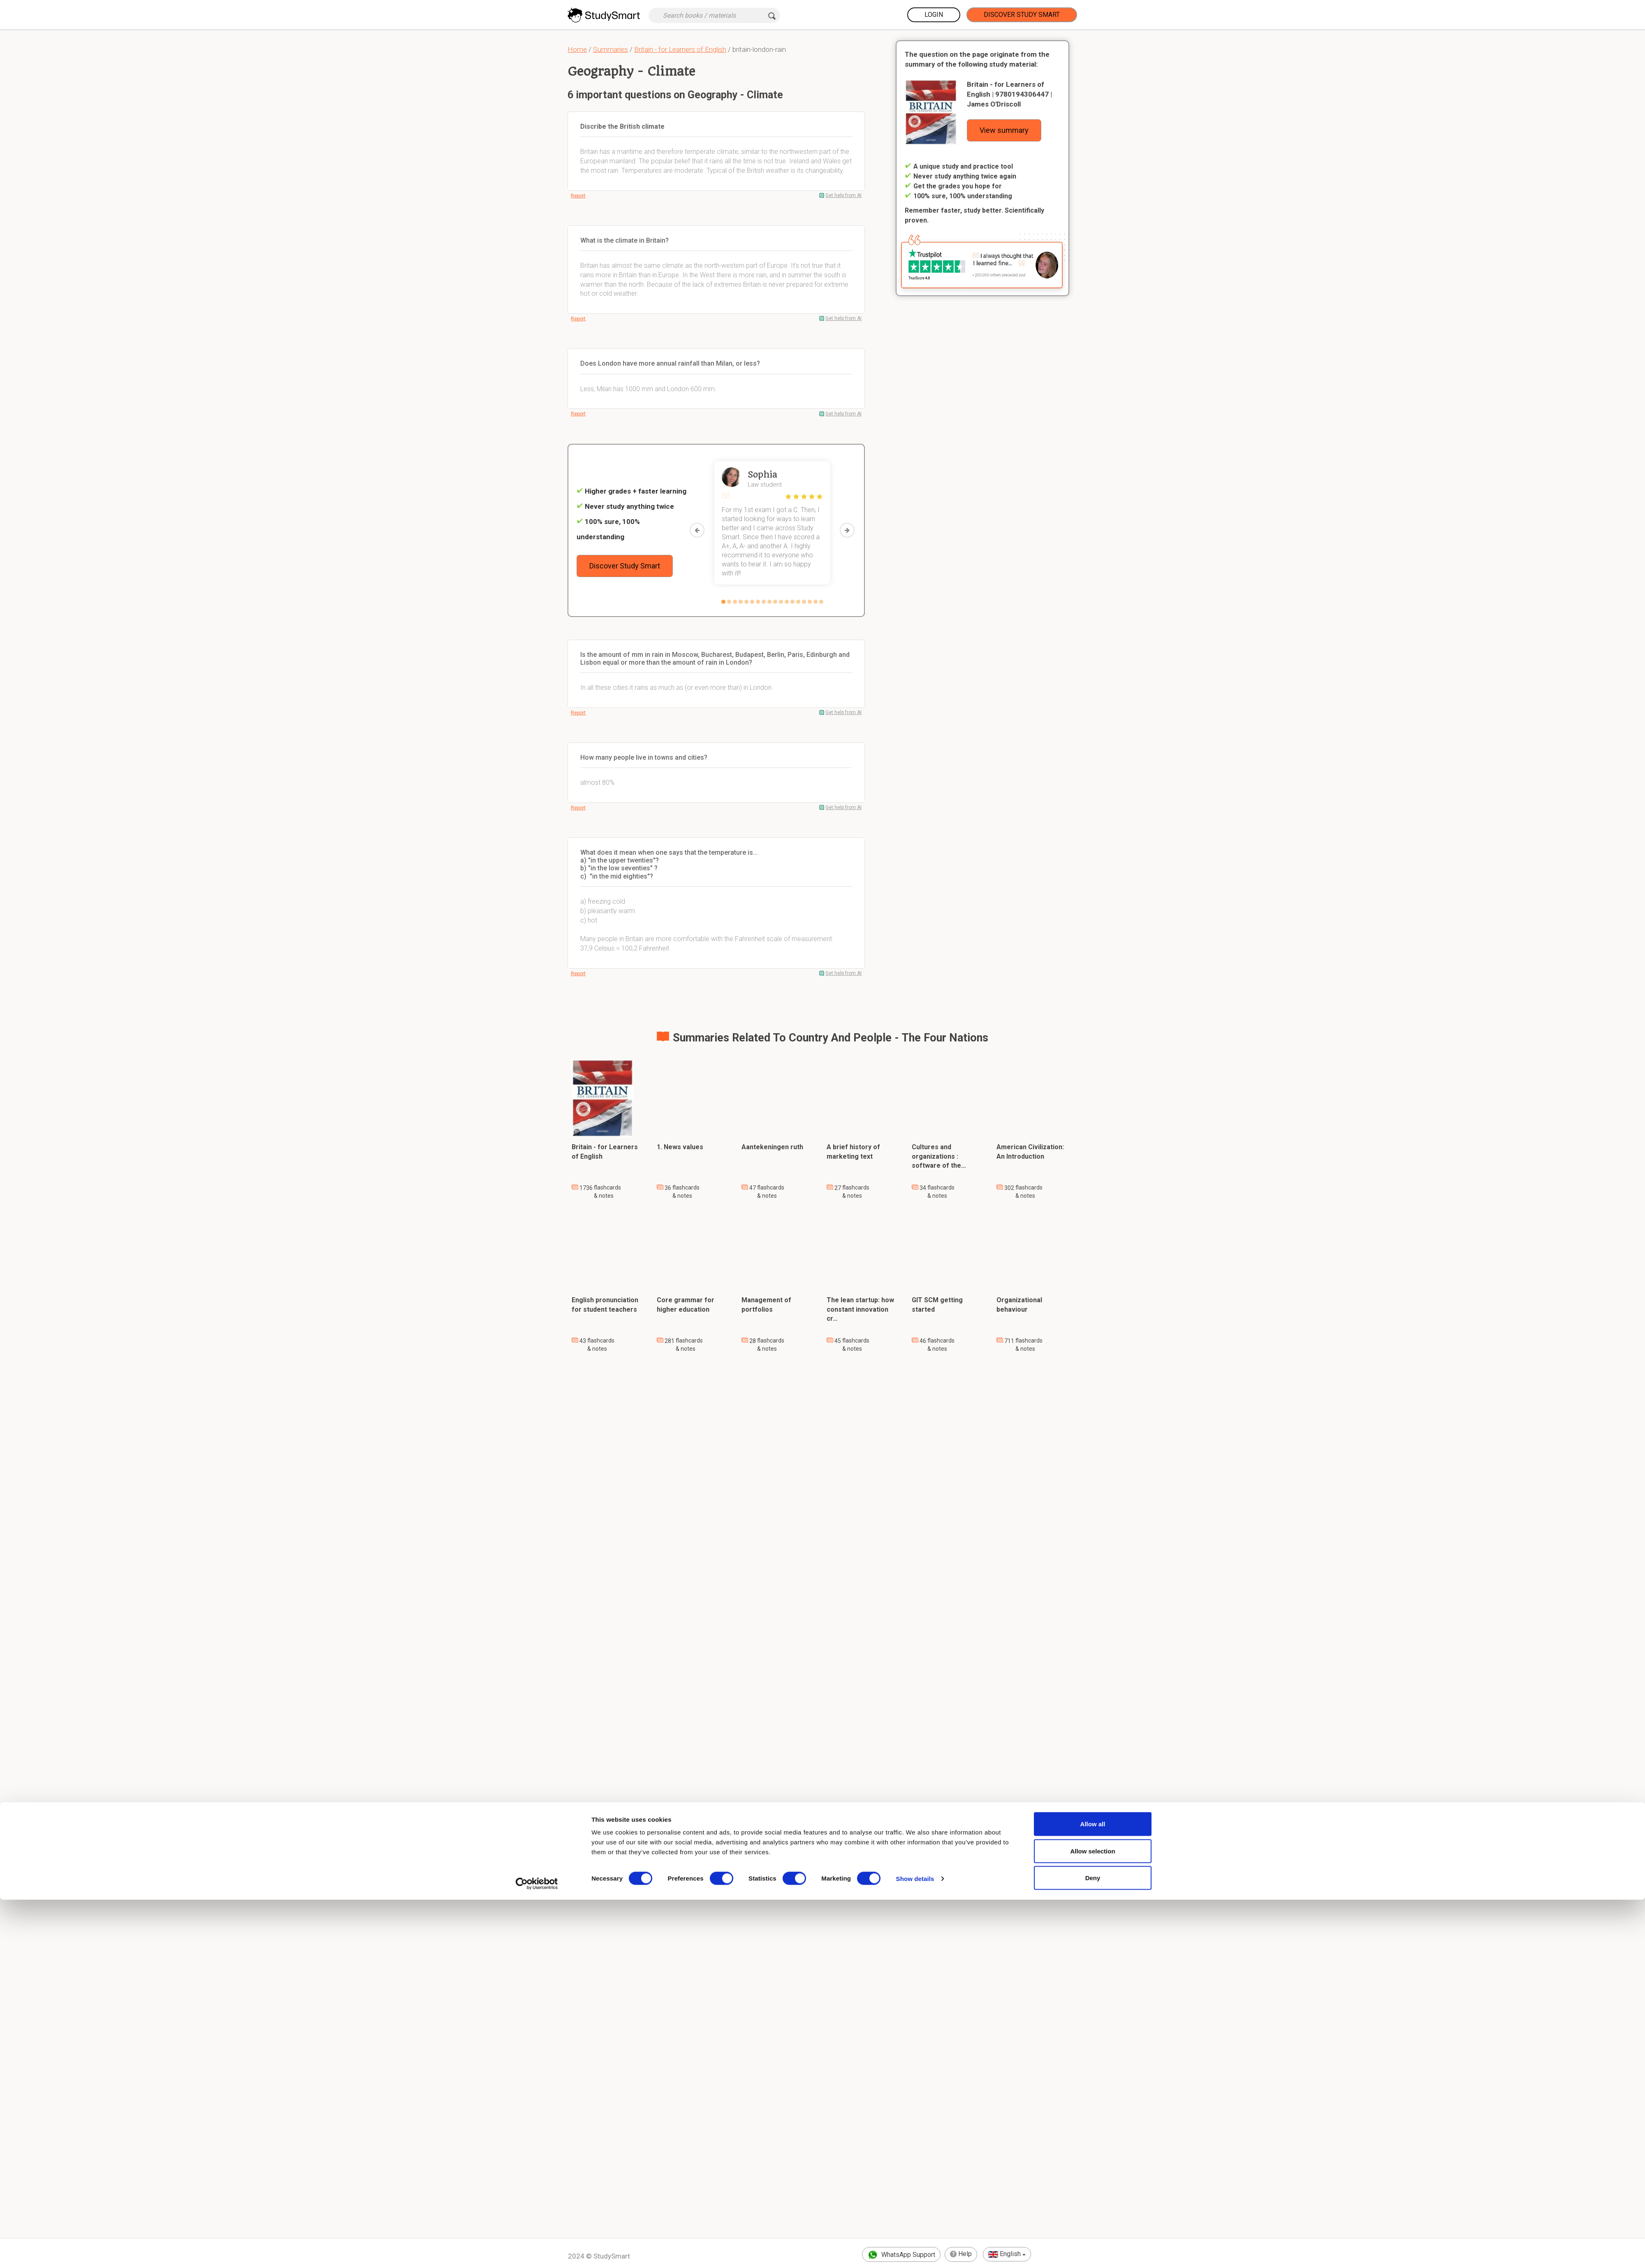 The width and height of the screenshot is (1645, 2268). I want to click on Home, so click(577, 49).